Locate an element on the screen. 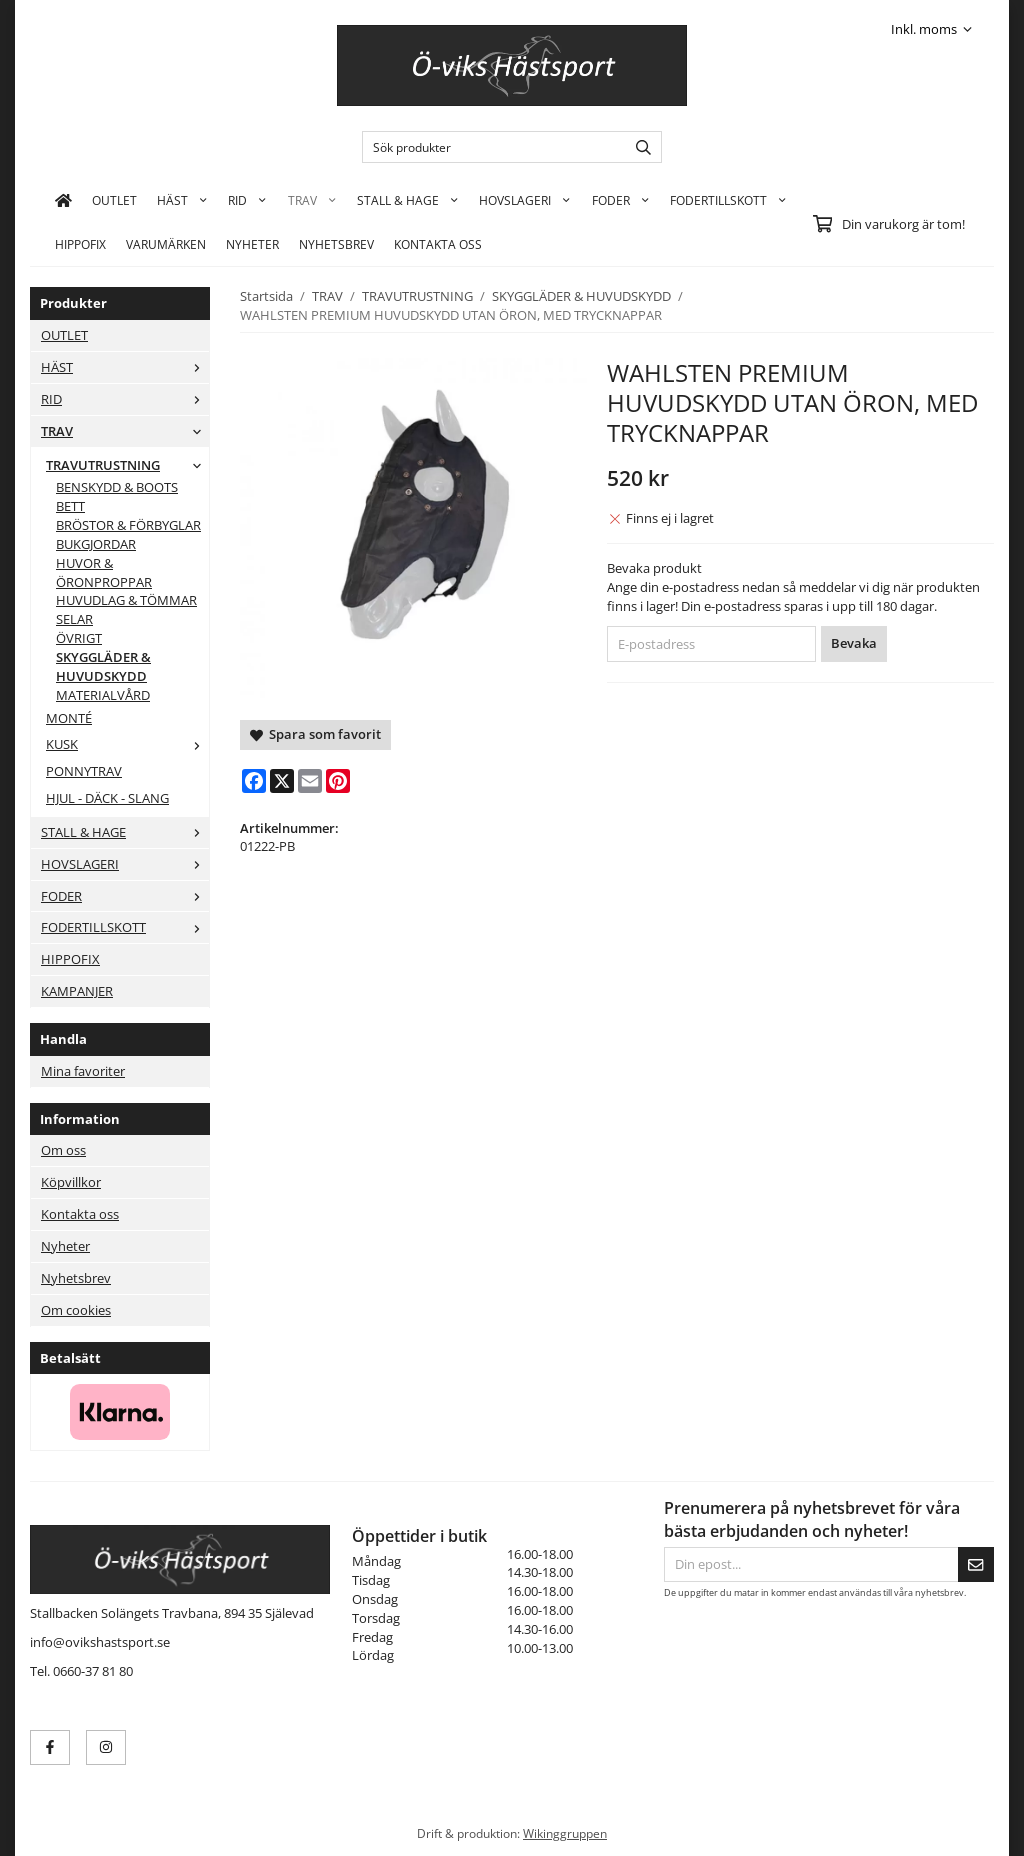 The image size is (1024, 1856). Spara som favorit is located at coordinates (315, 734).